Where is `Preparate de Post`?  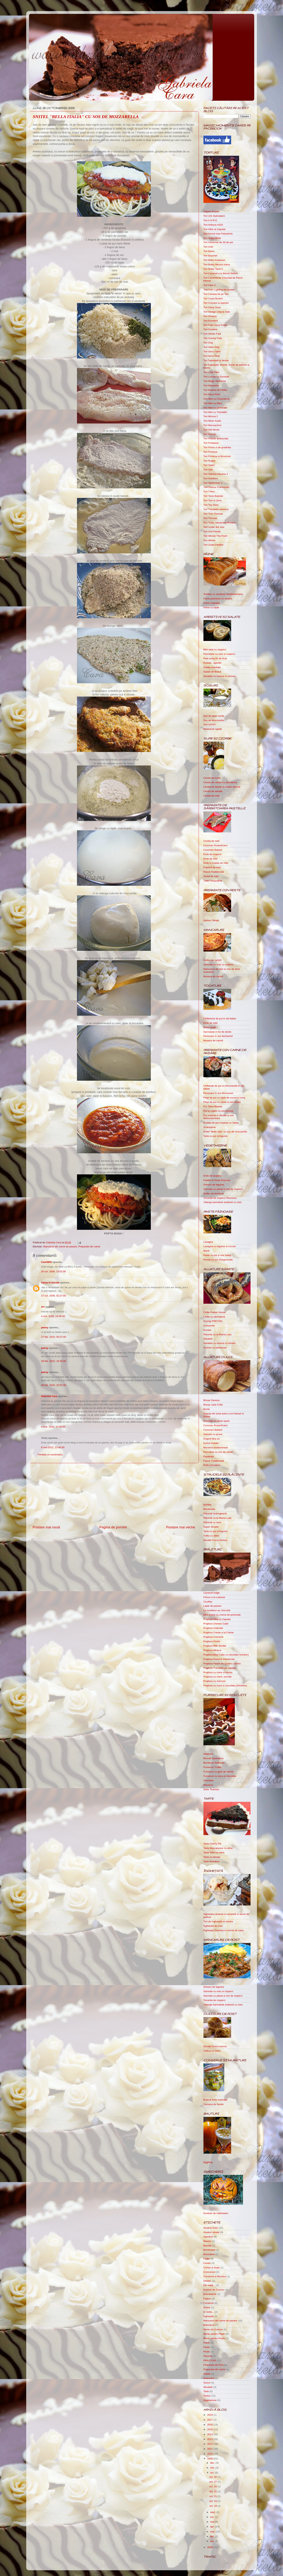
Preparate de Post is located at coordinates (213, 2365).